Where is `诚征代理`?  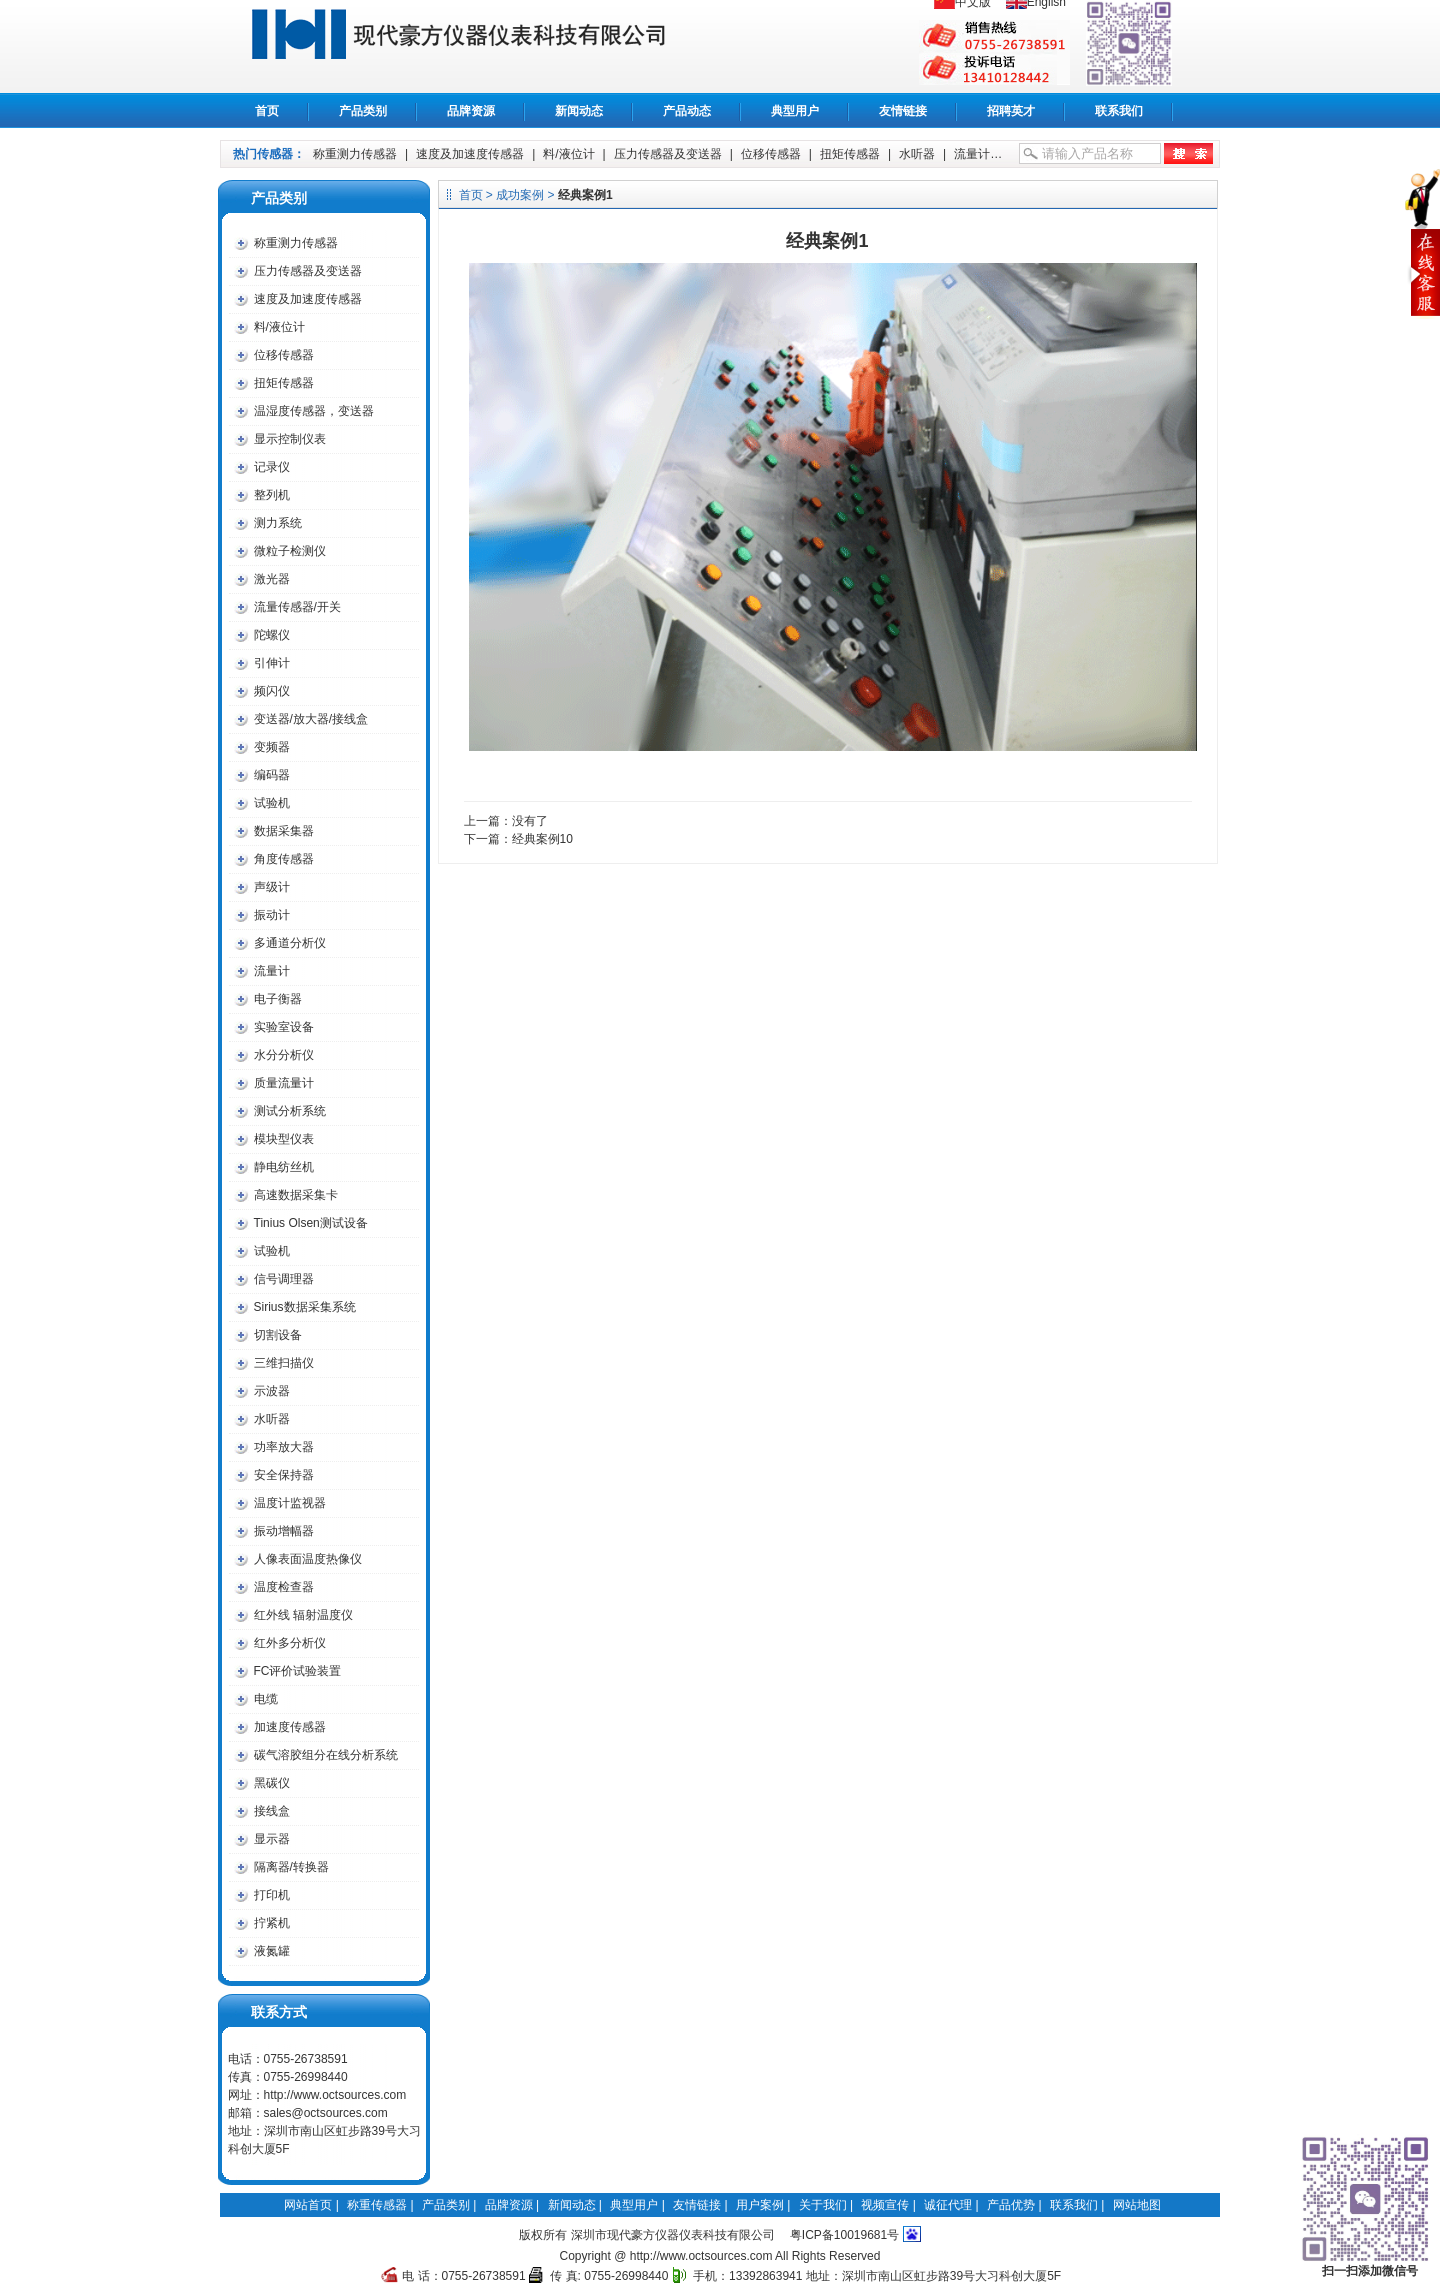 诚征代理 is located at coordinates (948, 2205).